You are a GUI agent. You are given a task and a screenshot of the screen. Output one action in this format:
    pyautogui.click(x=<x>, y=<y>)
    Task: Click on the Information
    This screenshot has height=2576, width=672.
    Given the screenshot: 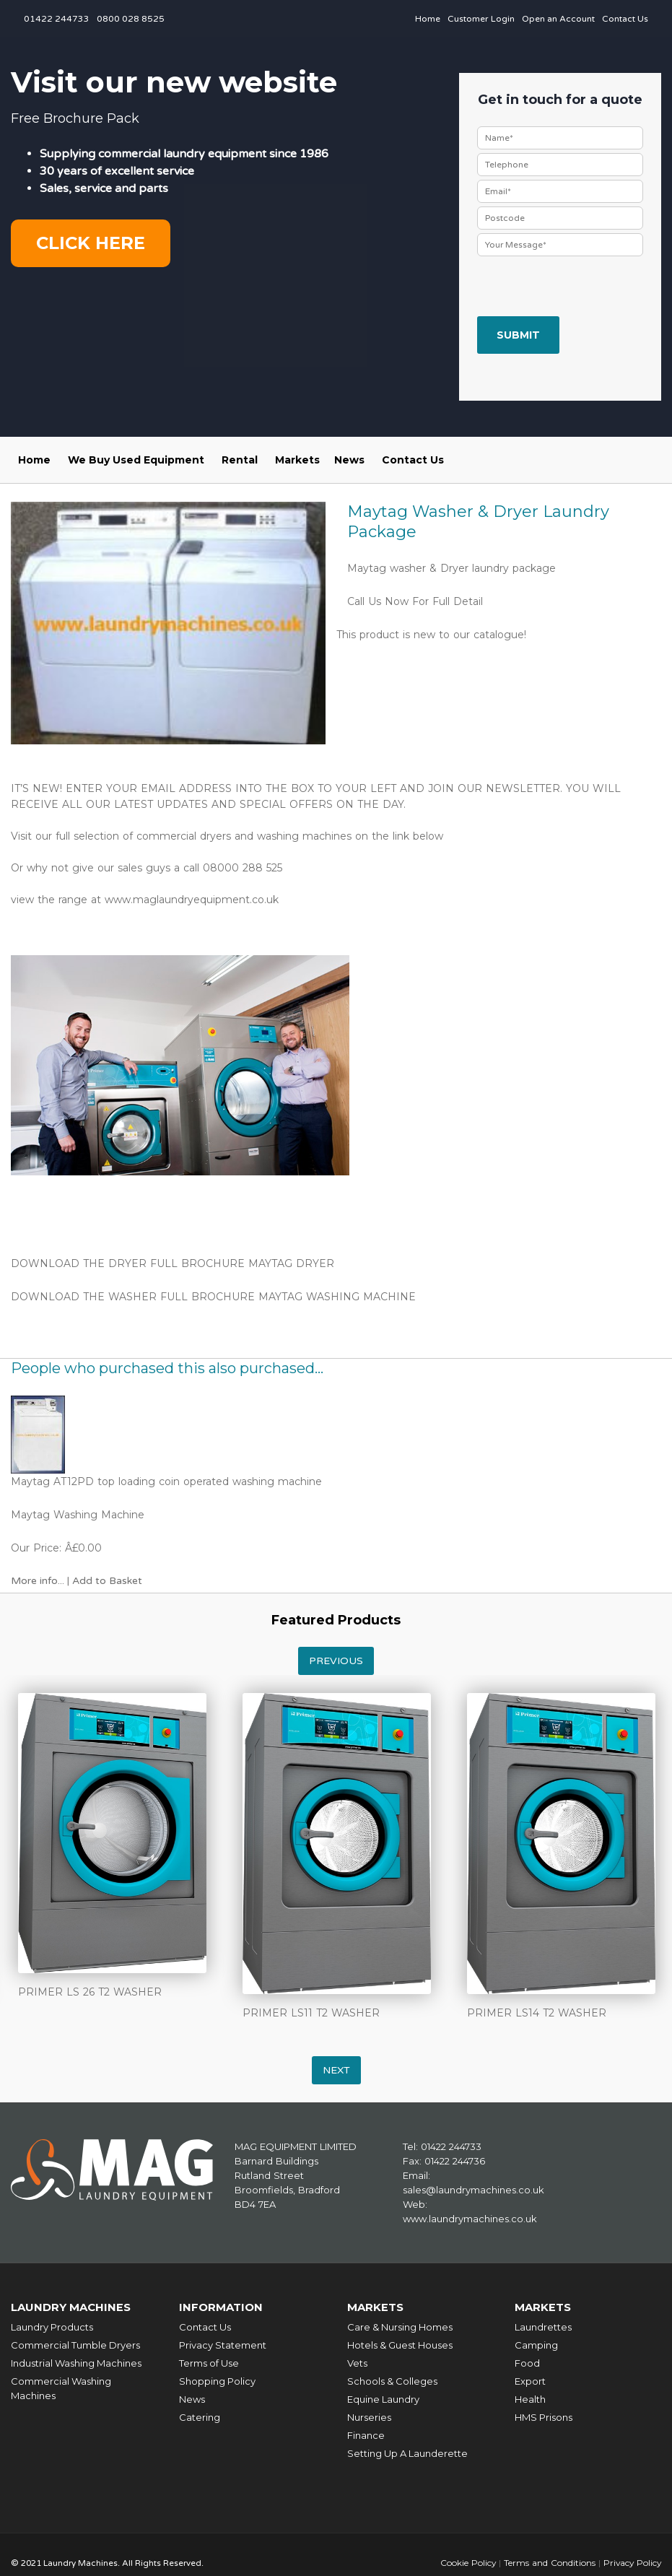 What is the action you would take?
    pyautogui.click(x=221, y=2307)
    